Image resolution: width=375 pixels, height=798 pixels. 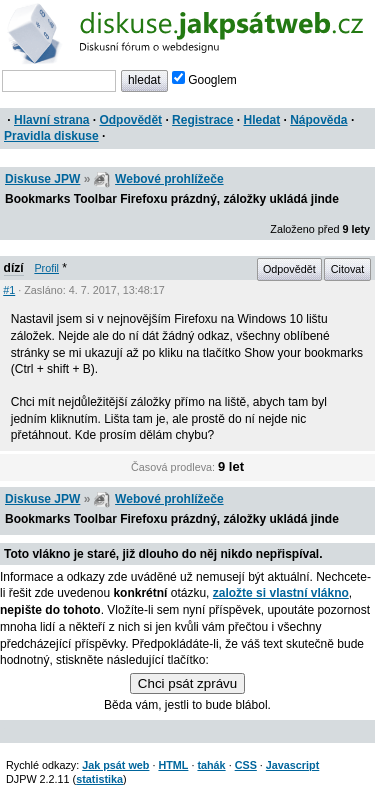 I want to click on Odpovědět, so click(x=130, y=120).